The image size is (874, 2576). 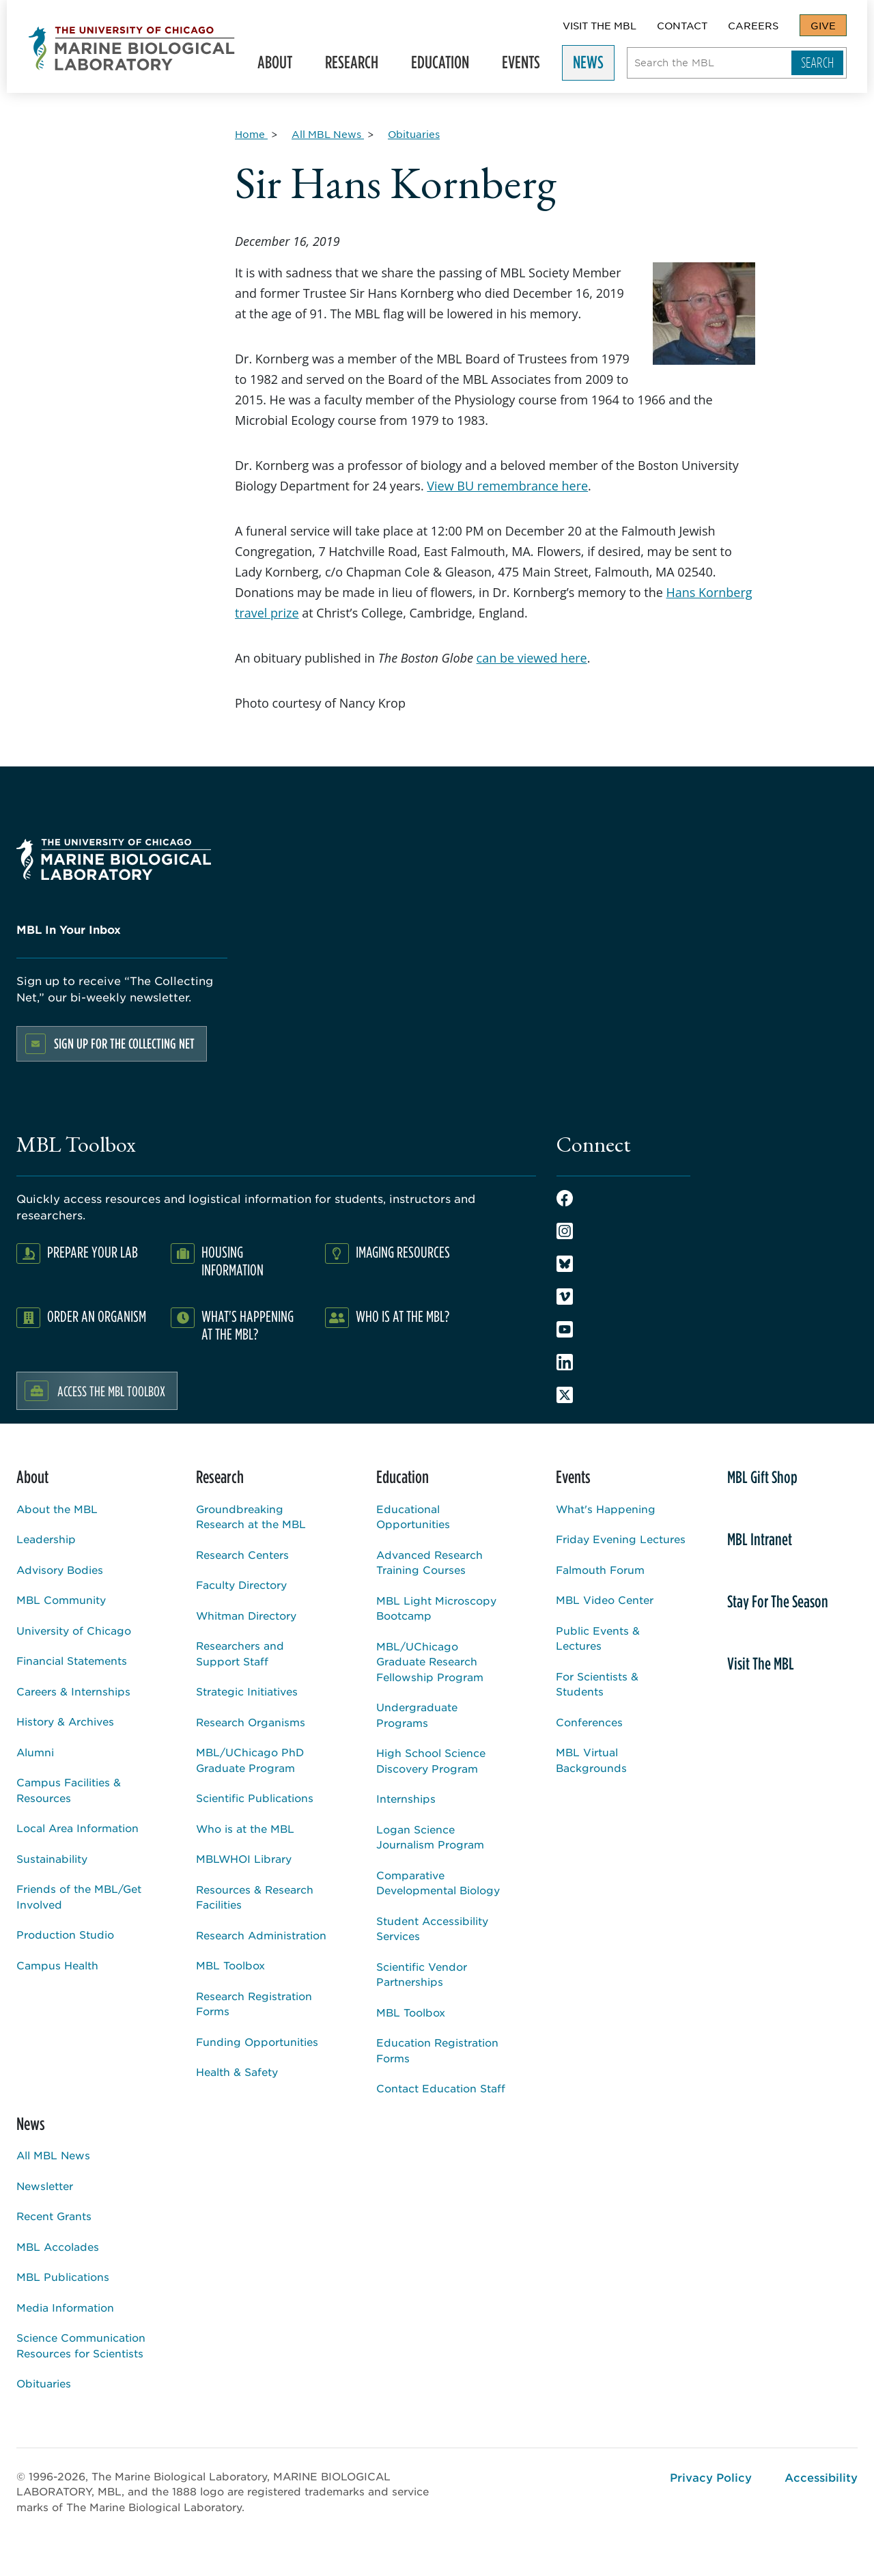 I want to click on Scientific Publications, so click(x=254, y=1797).